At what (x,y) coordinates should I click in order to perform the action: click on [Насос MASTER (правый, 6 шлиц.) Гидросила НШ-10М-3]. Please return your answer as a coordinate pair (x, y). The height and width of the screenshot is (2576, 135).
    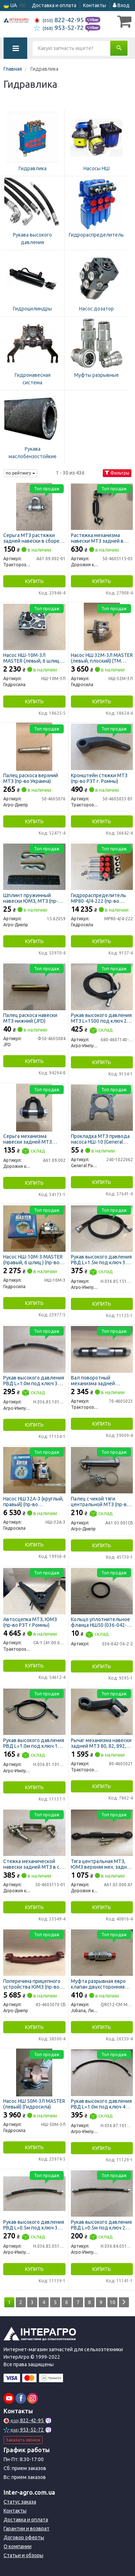
    Looking at the image, I should click on (34, 1228).